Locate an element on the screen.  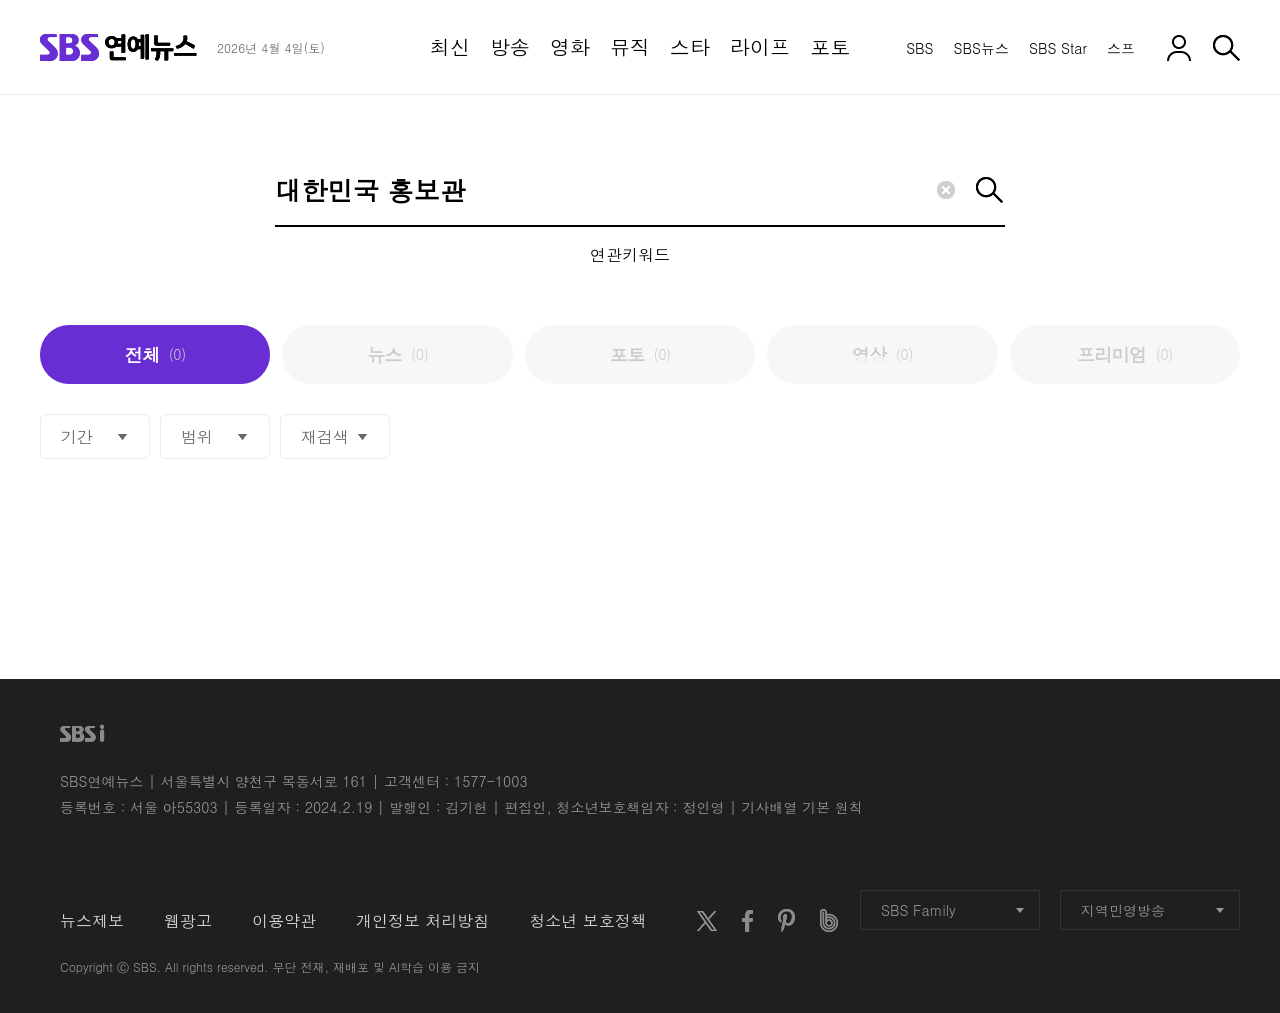
지역민영방송 is located at coordinates (1152, 910).